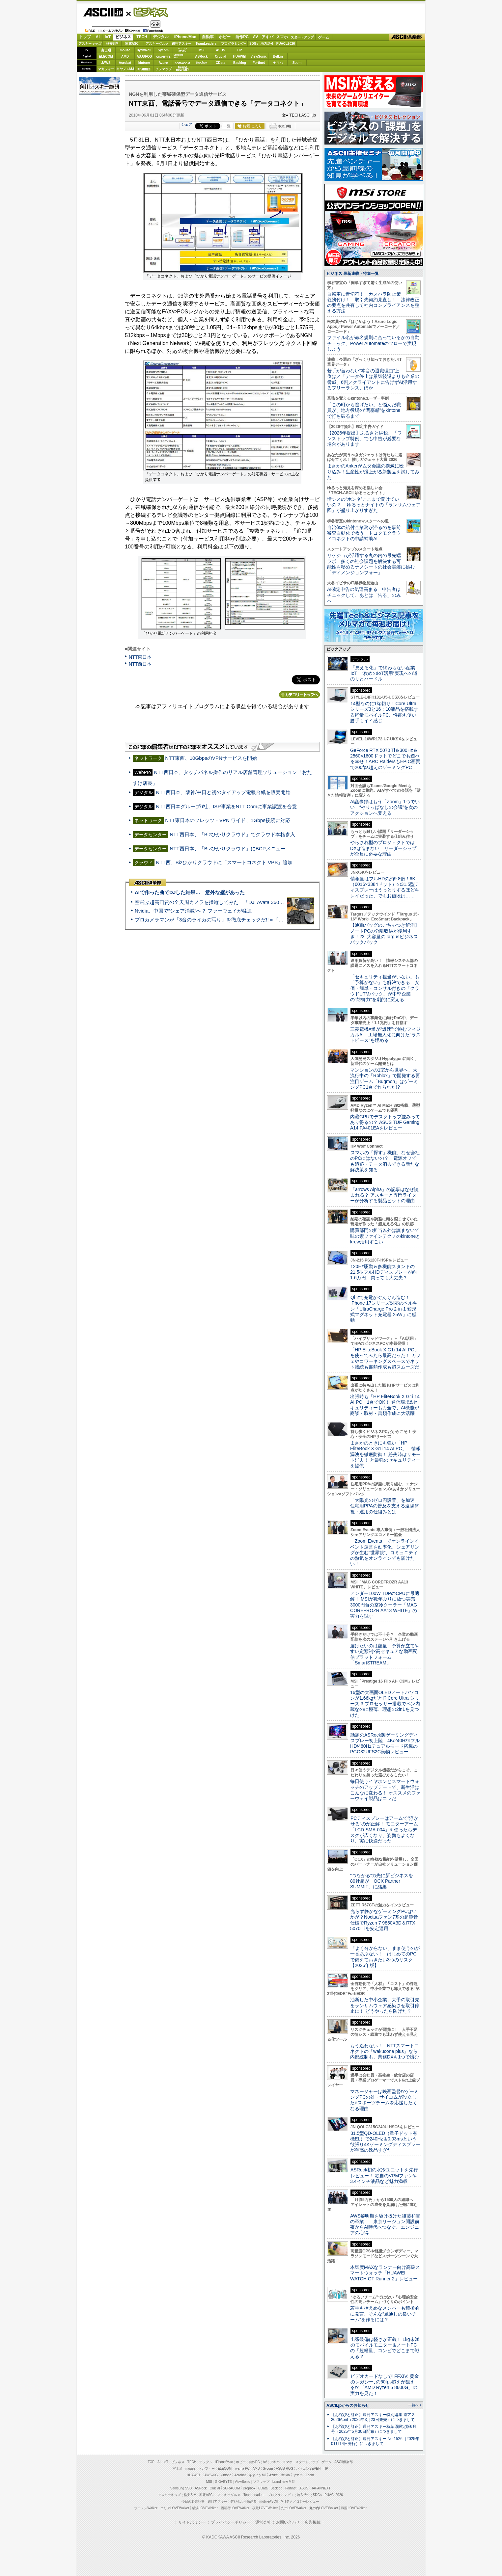 The image size is (502, 2576). I want to click on Crucial, so click(220, 56).